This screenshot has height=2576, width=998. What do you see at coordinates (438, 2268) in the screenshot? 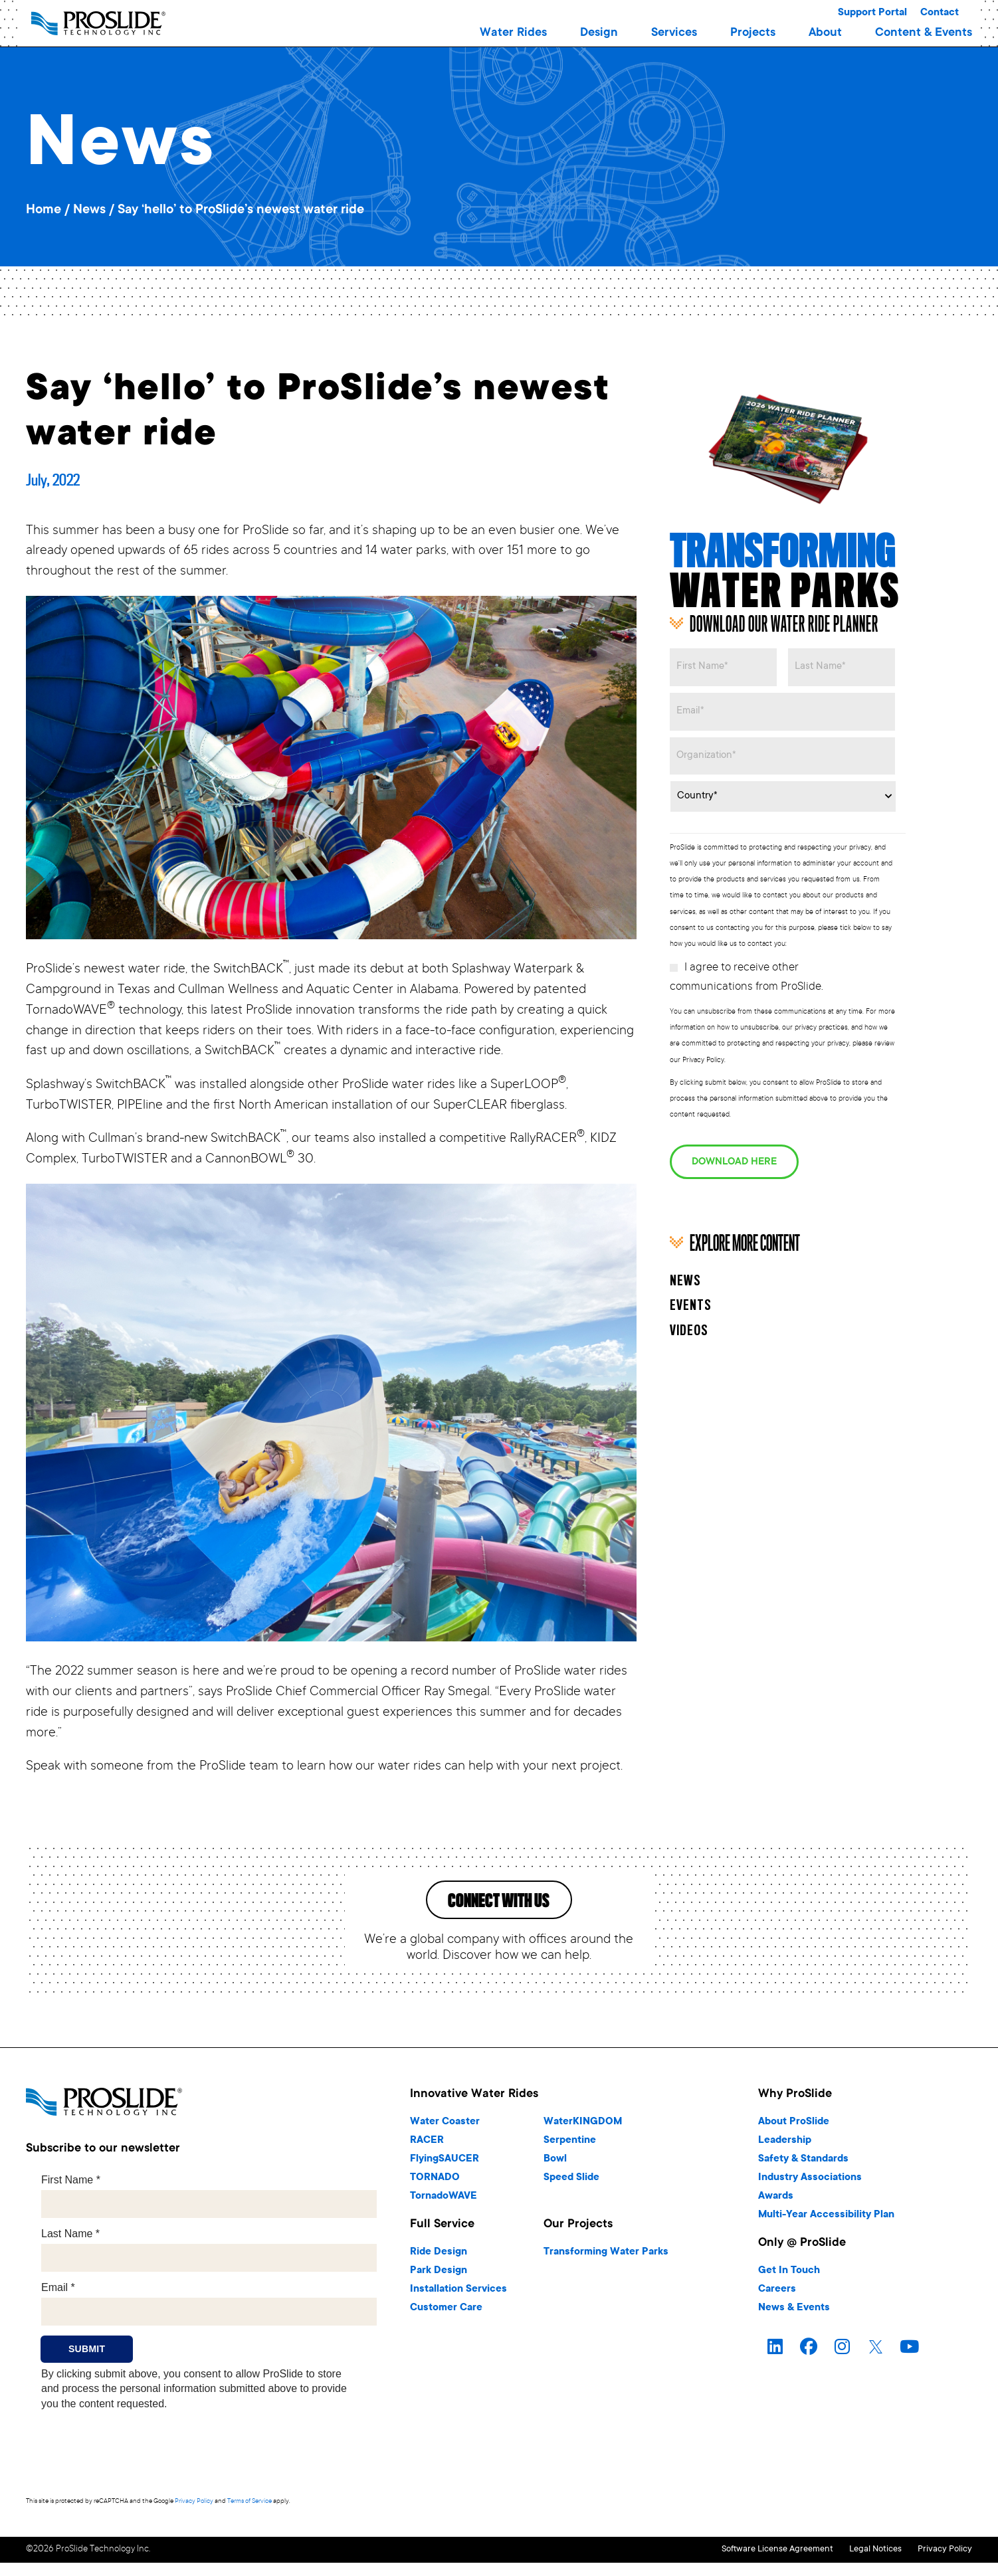
I see `Ride Design` at bounding box center [438, 2268].